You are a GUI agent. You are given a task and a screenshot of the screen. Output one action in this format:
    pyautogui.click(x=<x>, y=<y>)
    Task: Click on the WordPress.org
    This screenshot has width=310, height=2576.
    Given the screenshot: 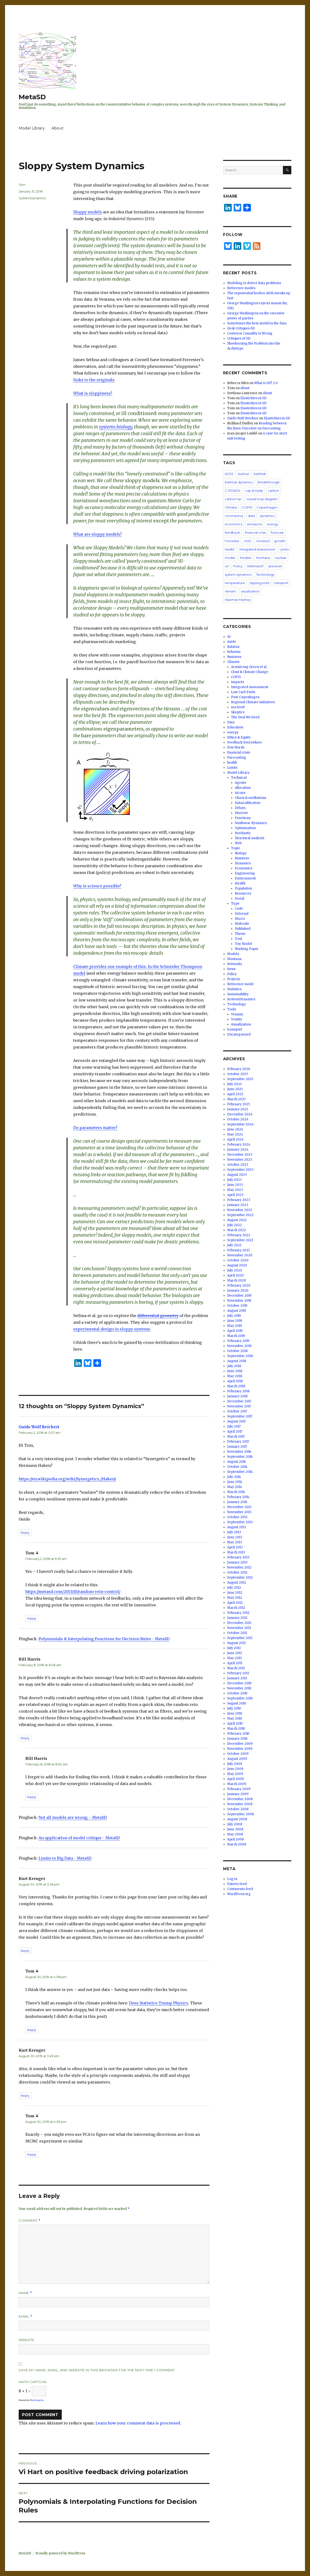 What is the action you would take?
    pyautogui.click(x=239, y=1894)
    